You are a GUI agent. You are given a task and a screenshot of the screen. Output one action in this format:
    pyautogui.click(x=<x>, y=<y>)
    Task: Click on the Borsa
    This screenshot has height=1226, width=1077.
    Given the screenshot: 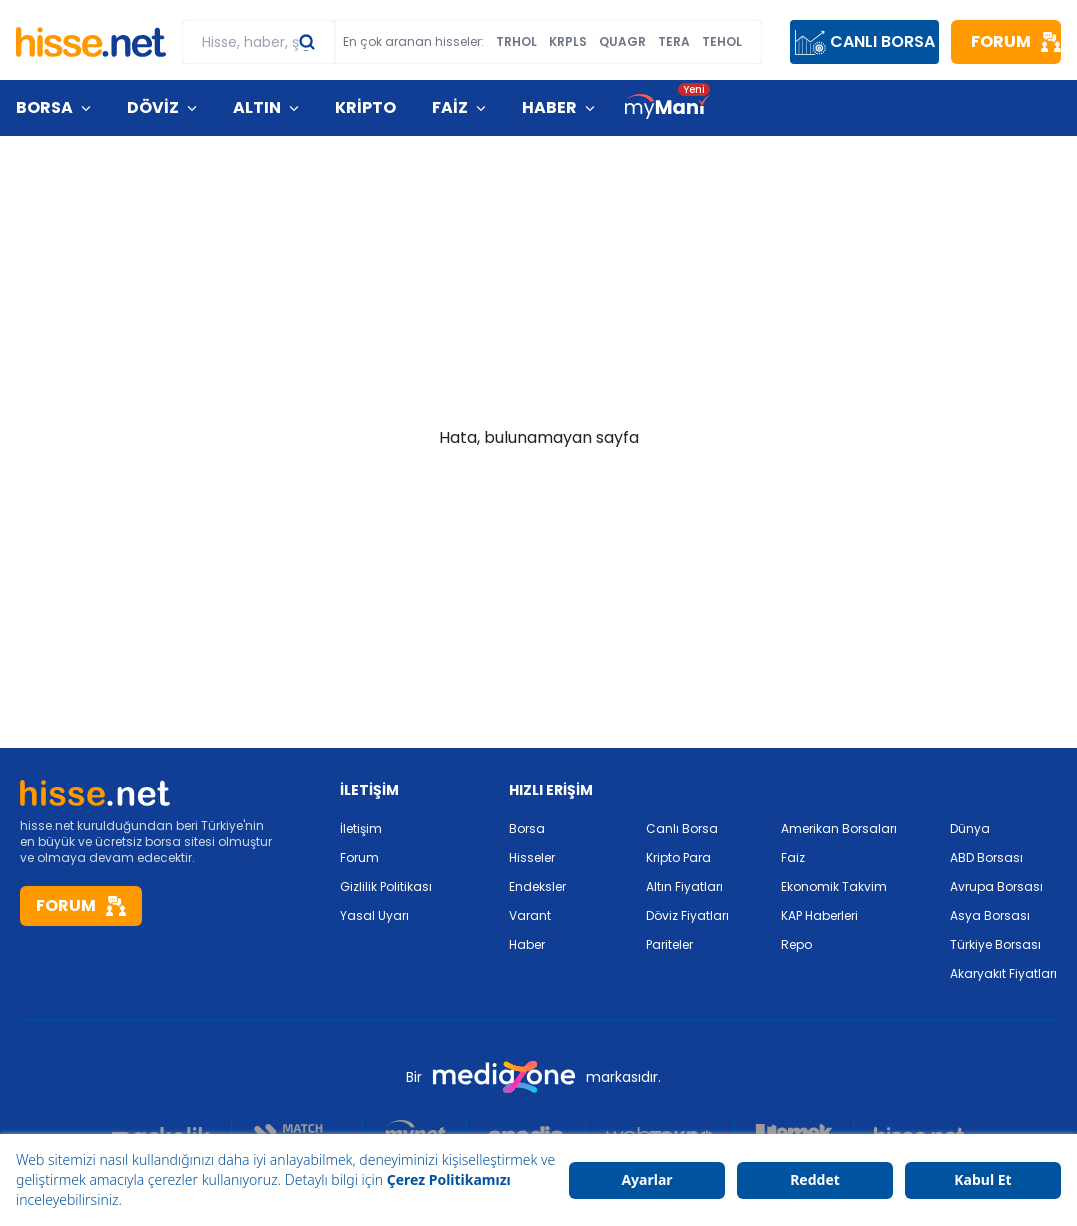 What is the action you would take?
    pyautogui.click(x=527, y=828)
    